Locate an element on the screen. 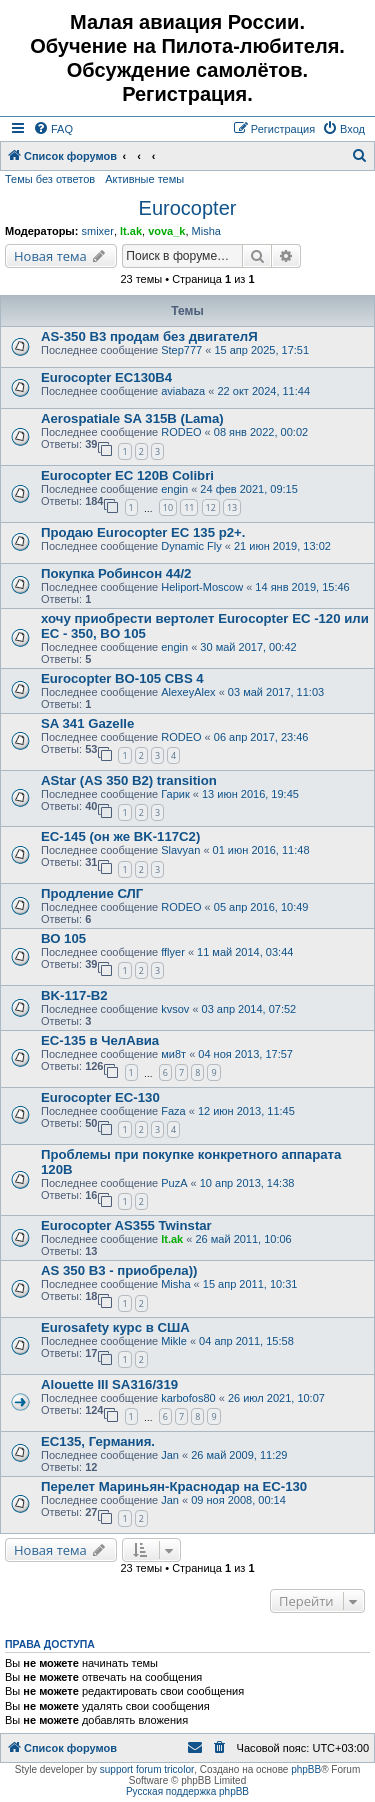  Покупка Робинсон 44/2 is located at coordinates (116, 573).